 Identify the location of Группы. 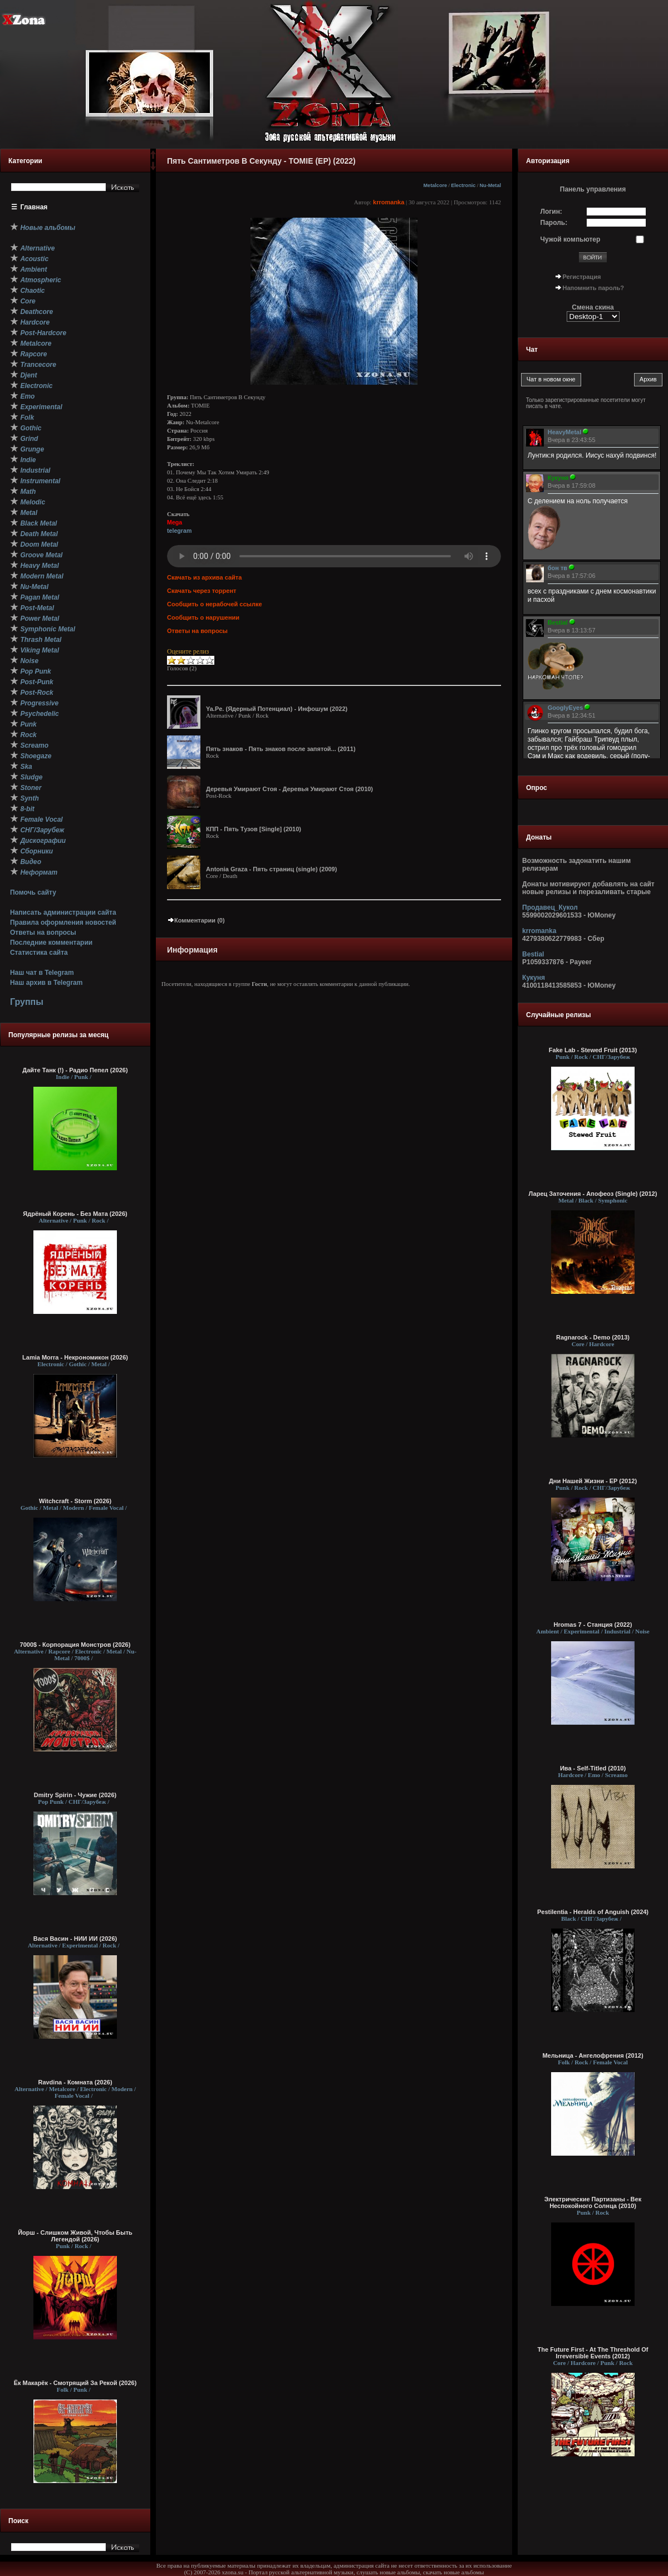
(26, 1002).